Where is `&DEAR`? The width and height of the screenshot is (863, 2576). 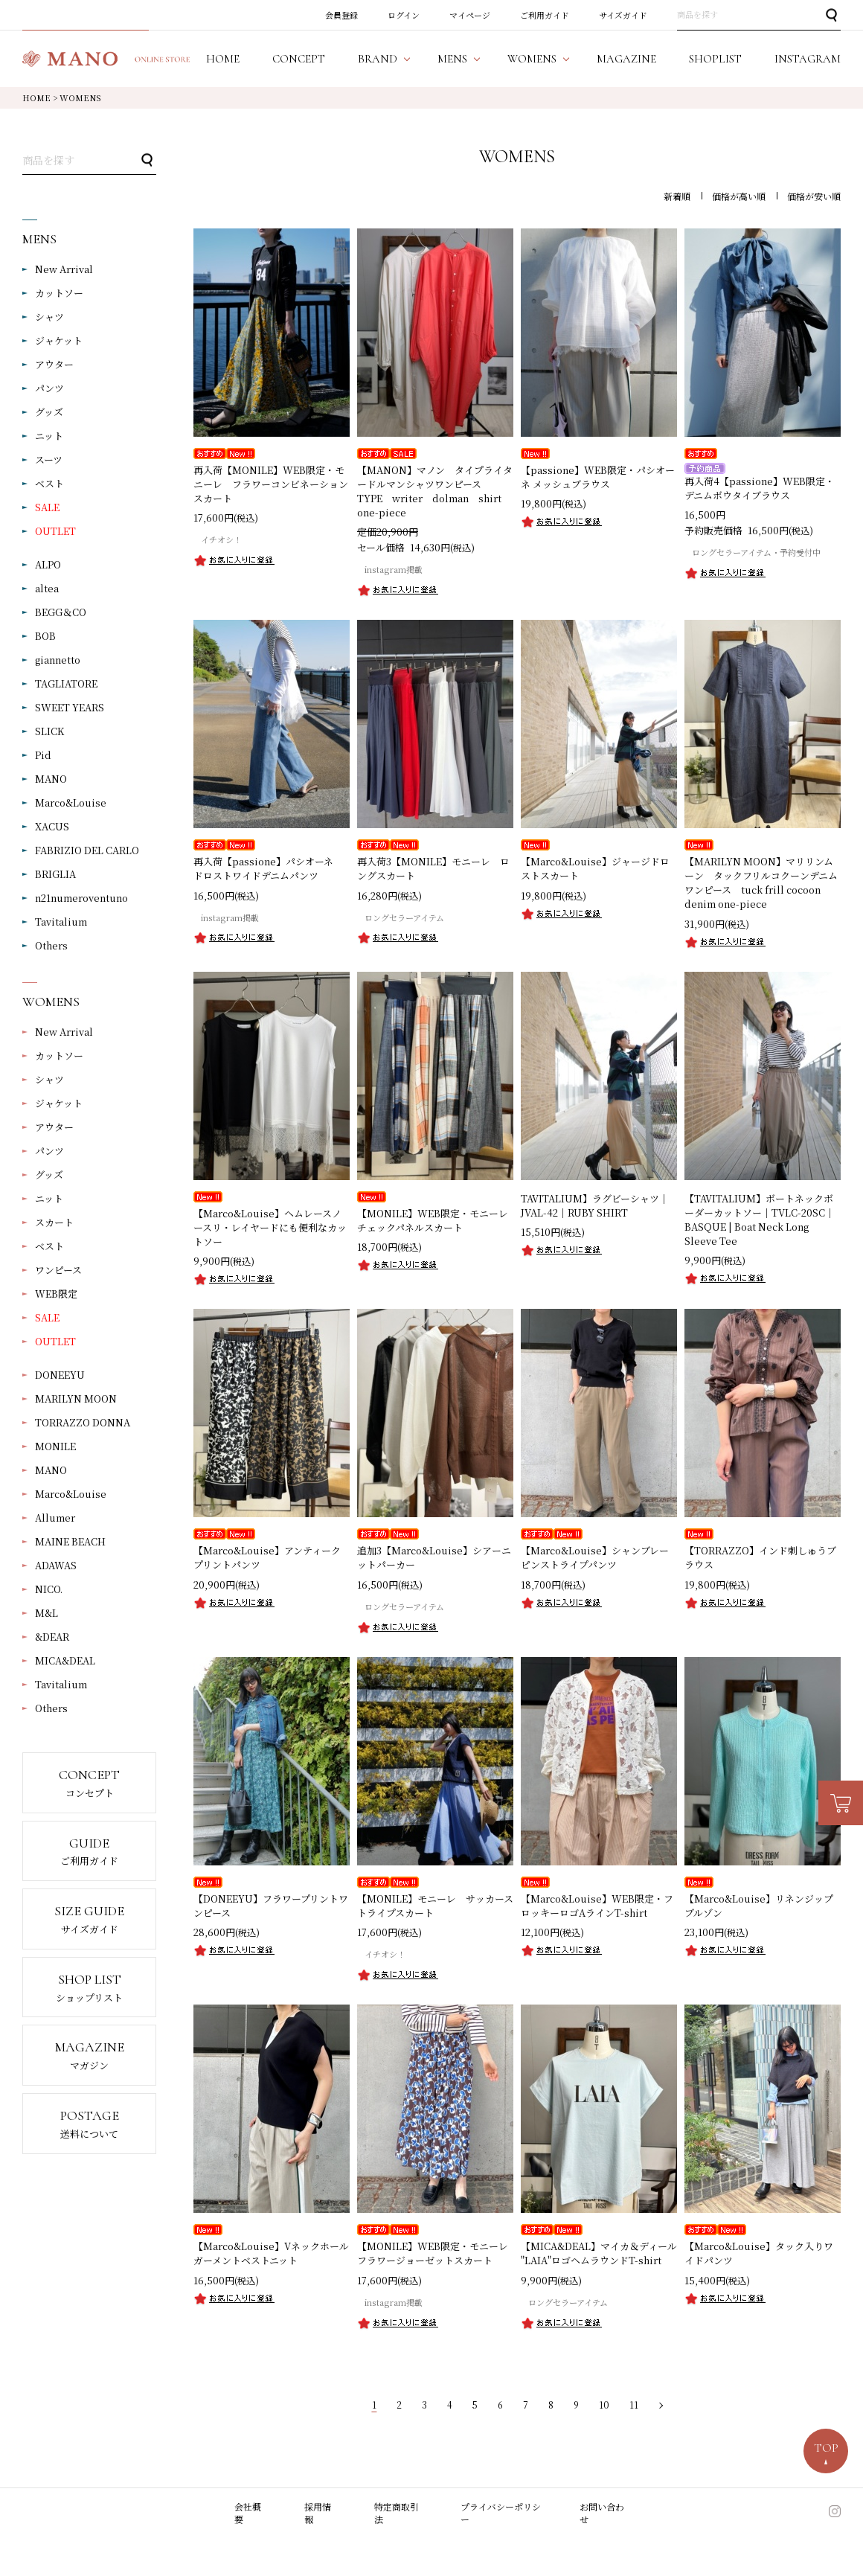 &DEAR is located at coordinates (52, 1637).